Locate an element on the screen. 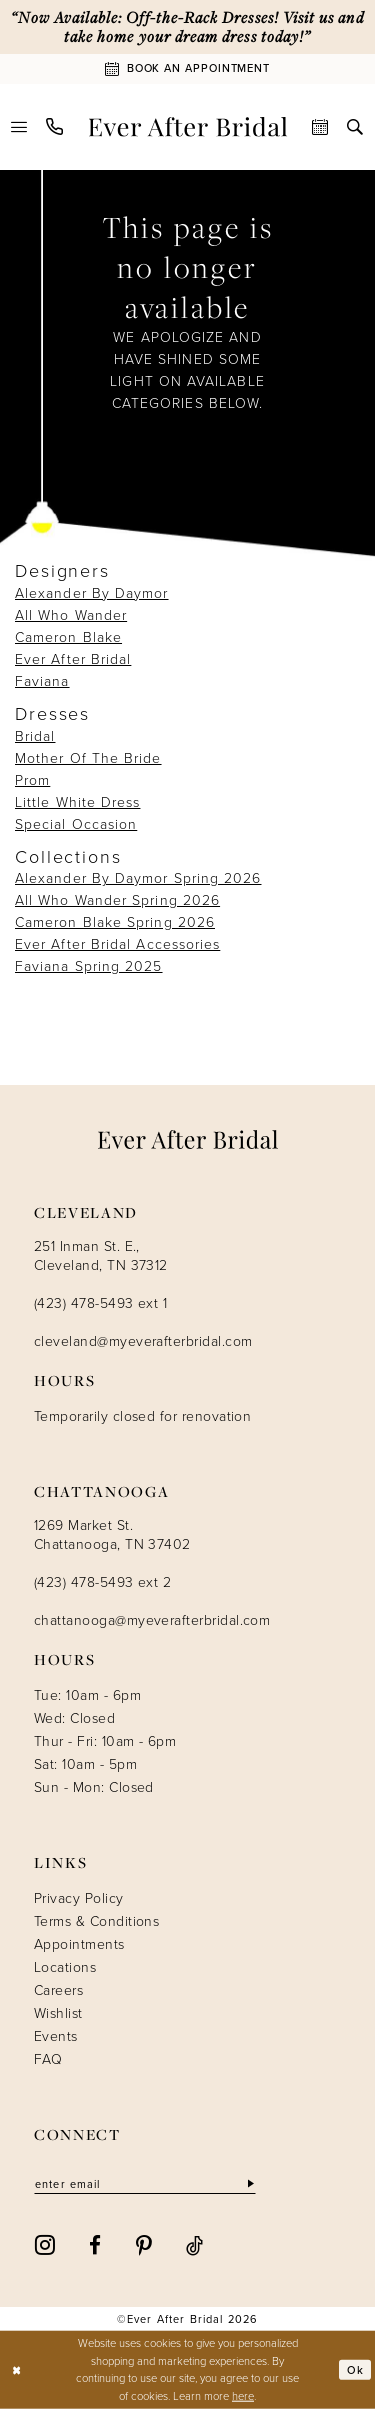 The width and height of the screenshot is (375, 2409). Faviana Spring 2025 is located at coordinates (89, 966).